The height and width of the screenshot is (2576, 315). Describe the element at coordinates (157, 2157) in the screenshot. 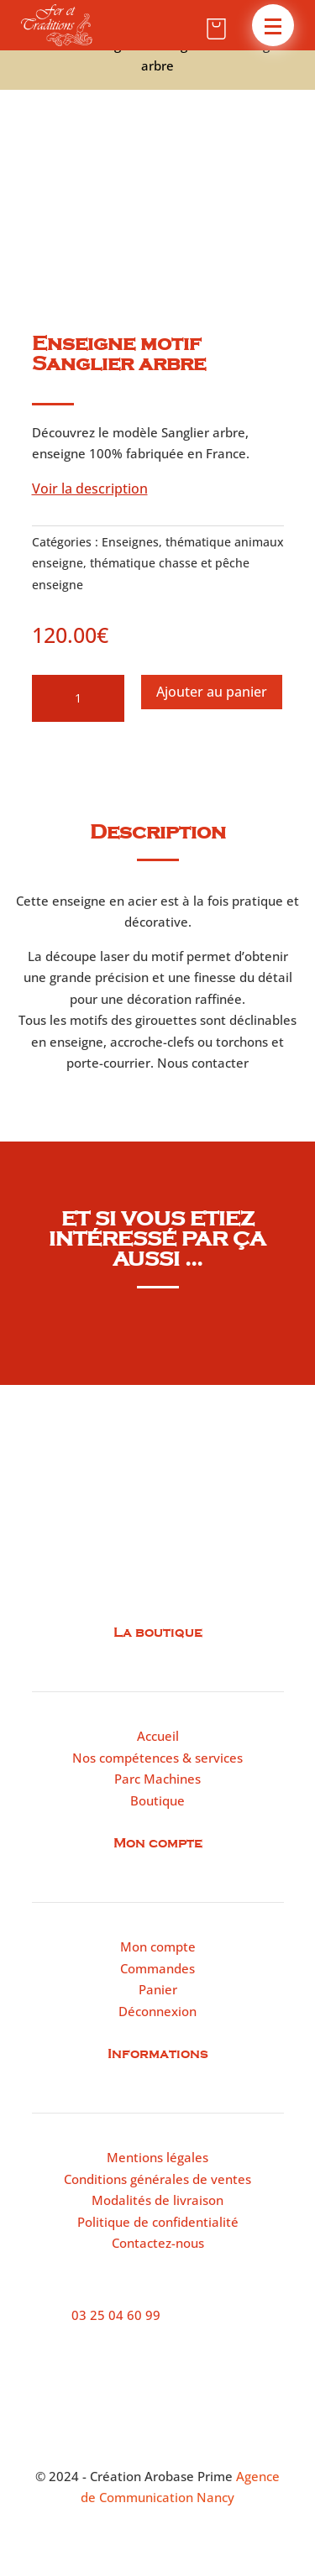

I see `Mentions légales` at that location.